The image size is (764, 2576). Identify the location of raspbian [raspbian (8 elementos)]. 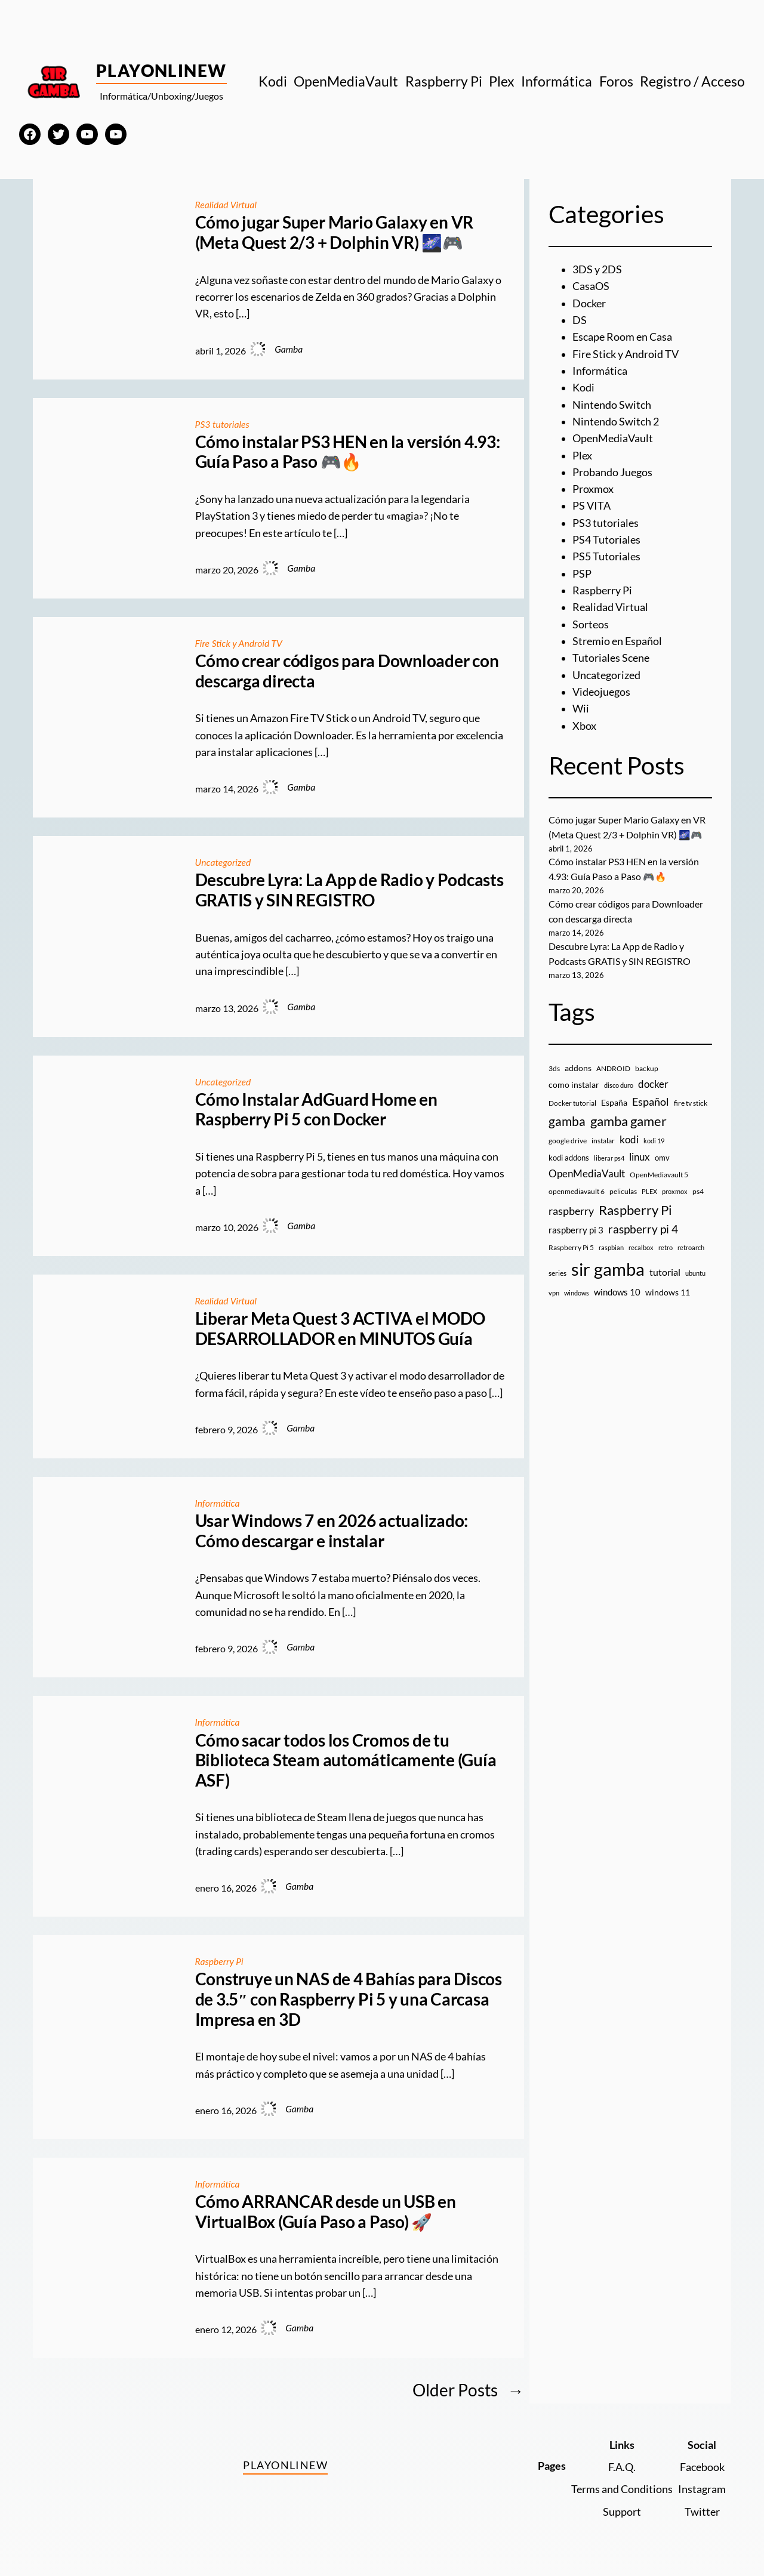
(611, 1247).